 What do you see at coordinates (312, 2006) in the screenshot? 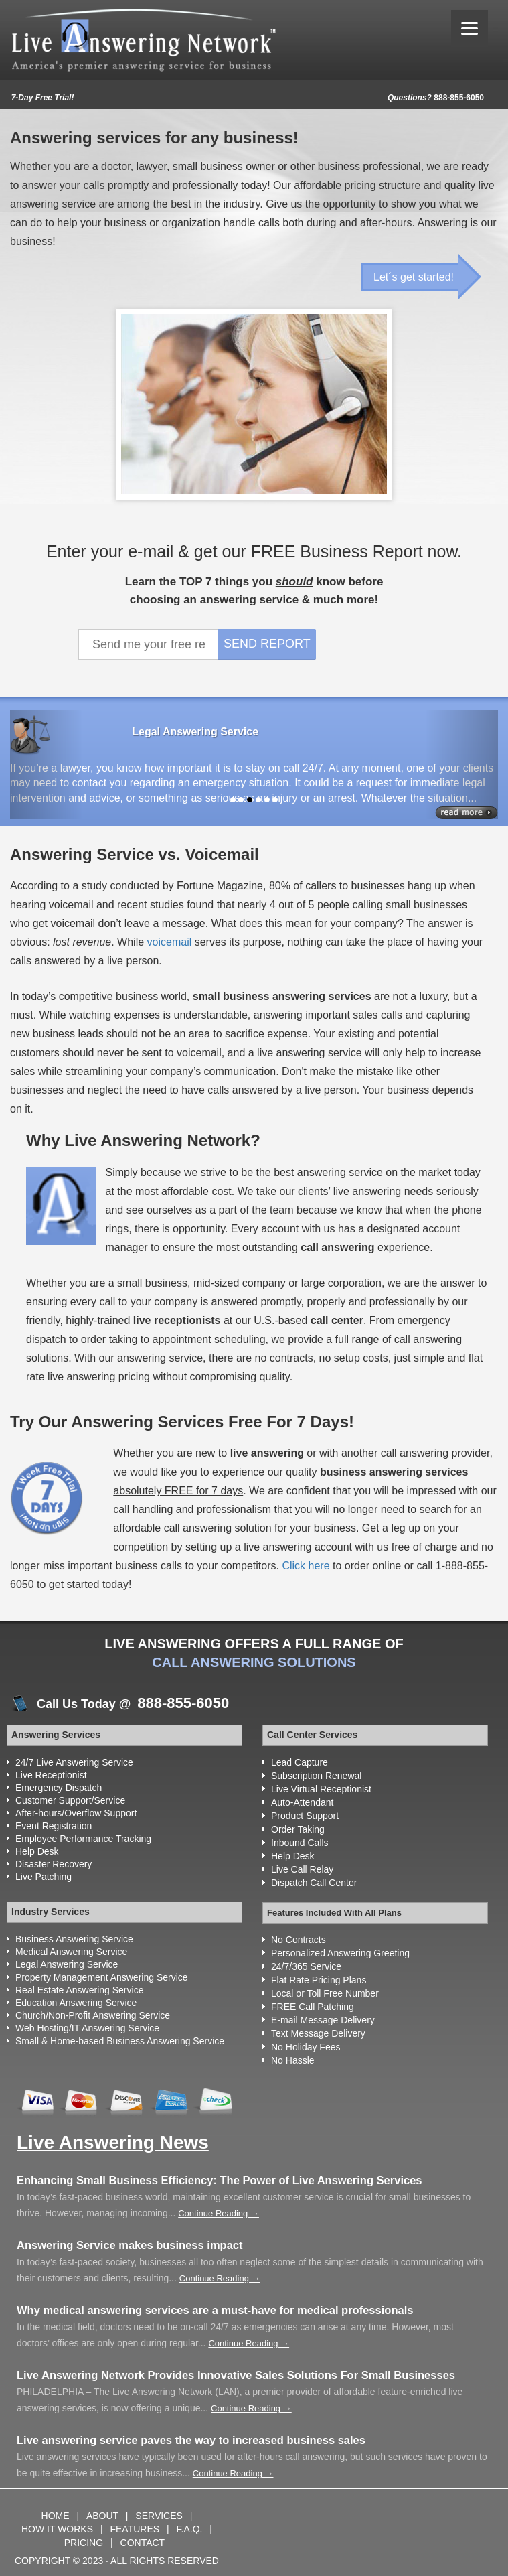
I see `FREE Call Patching` at bounding box center [312, 2006].